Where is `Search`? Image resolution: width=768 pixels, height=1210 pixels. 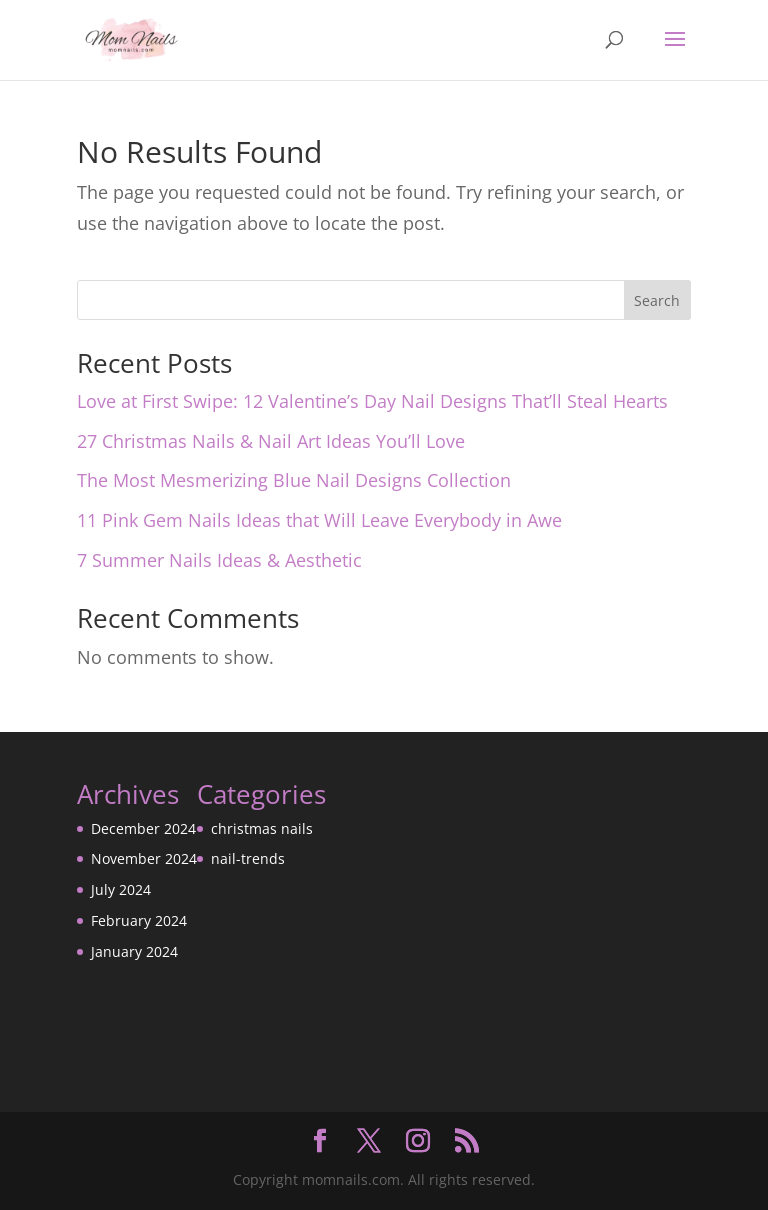
Search is located at coordinates (657, 300).